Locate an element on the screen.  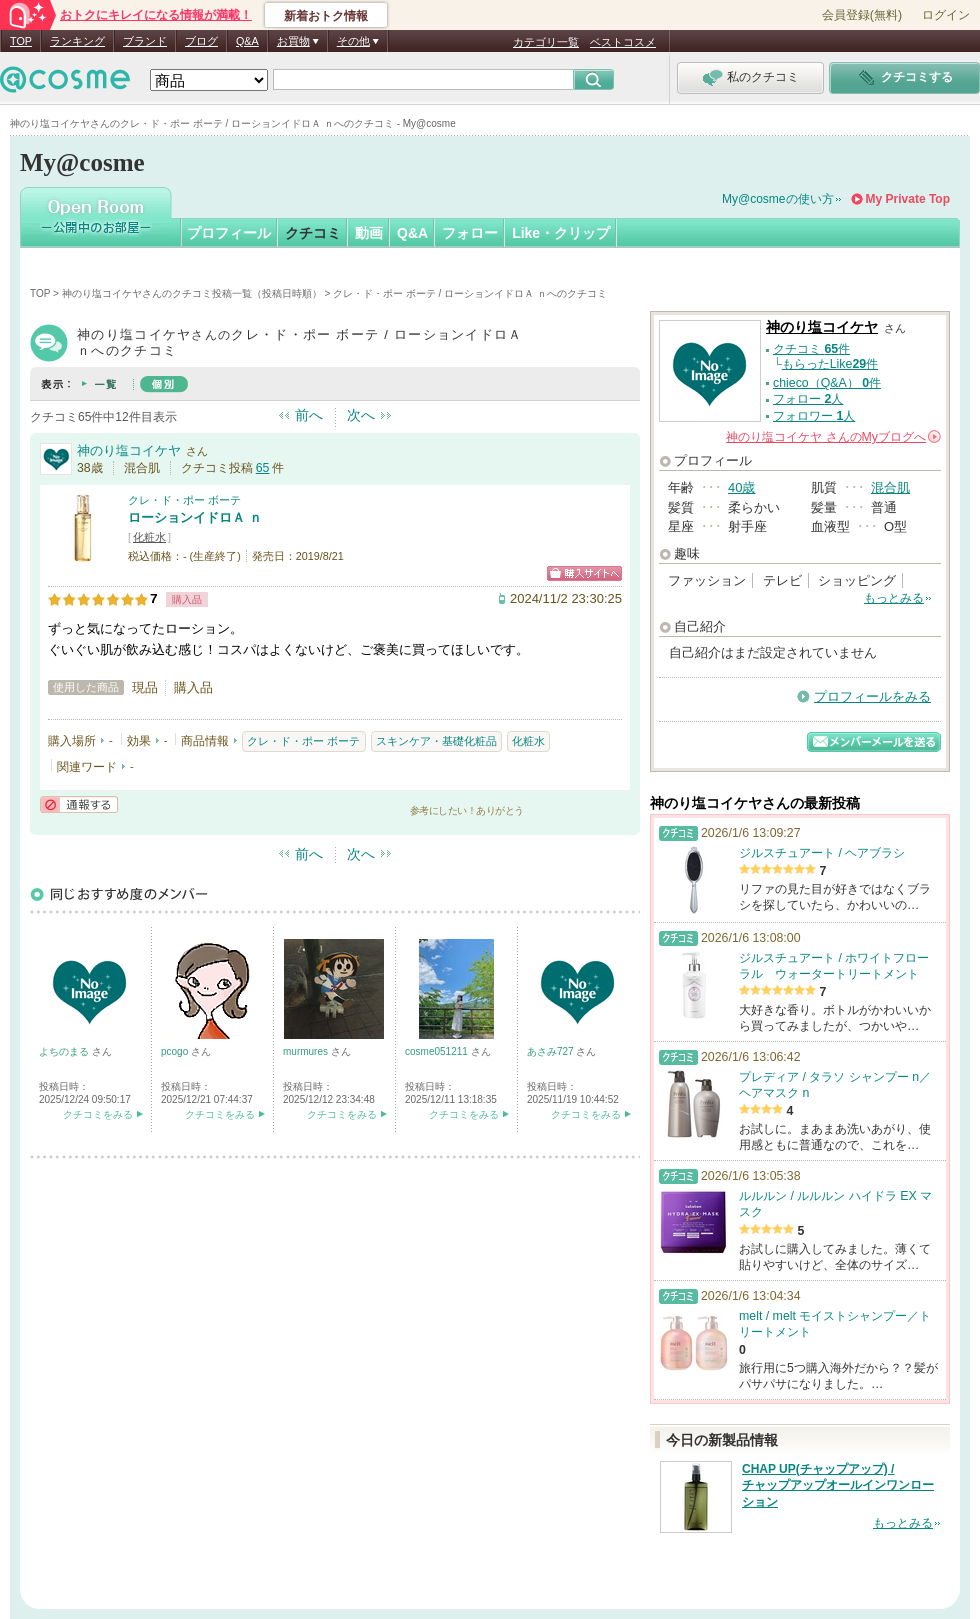
次へ is located at coordinates (361, 415).